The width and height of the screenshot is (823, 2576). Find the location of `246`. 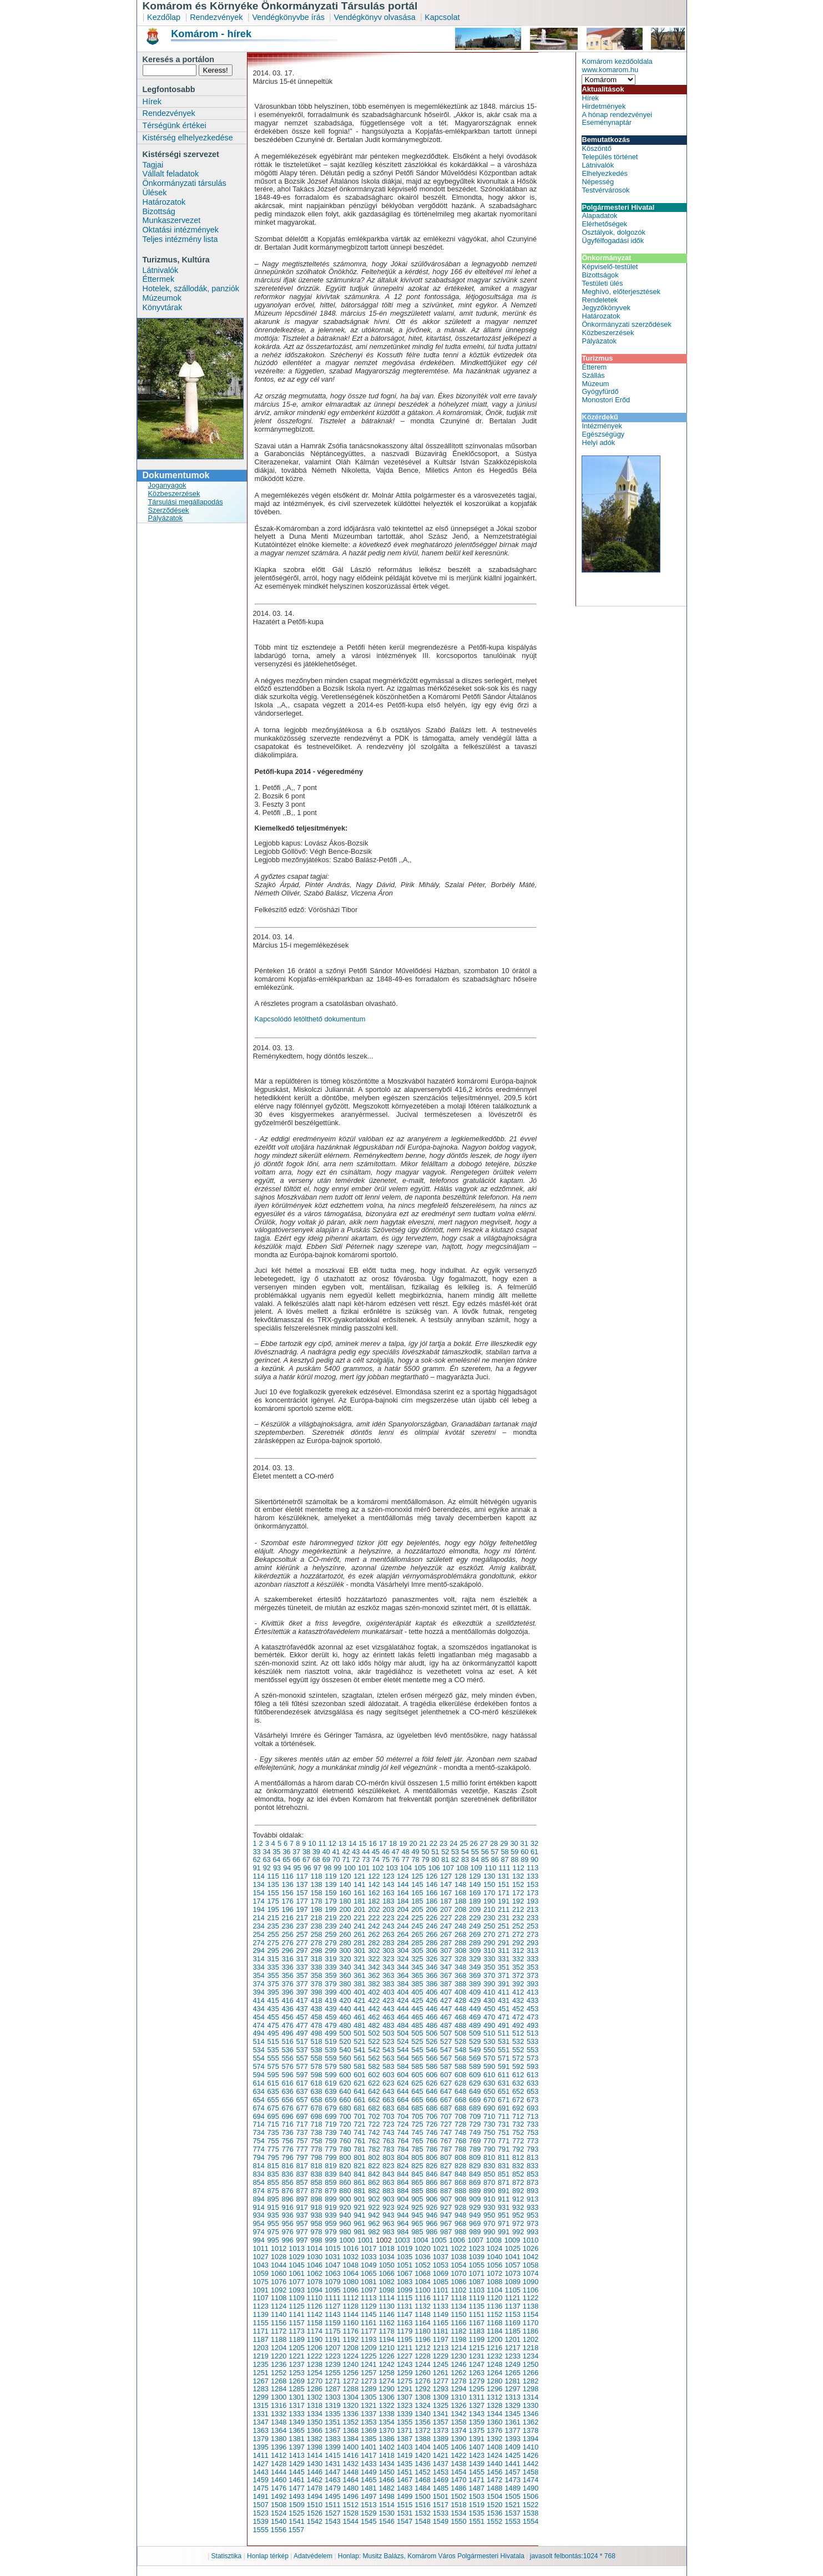

246 is located at coordinates (431, 1926).